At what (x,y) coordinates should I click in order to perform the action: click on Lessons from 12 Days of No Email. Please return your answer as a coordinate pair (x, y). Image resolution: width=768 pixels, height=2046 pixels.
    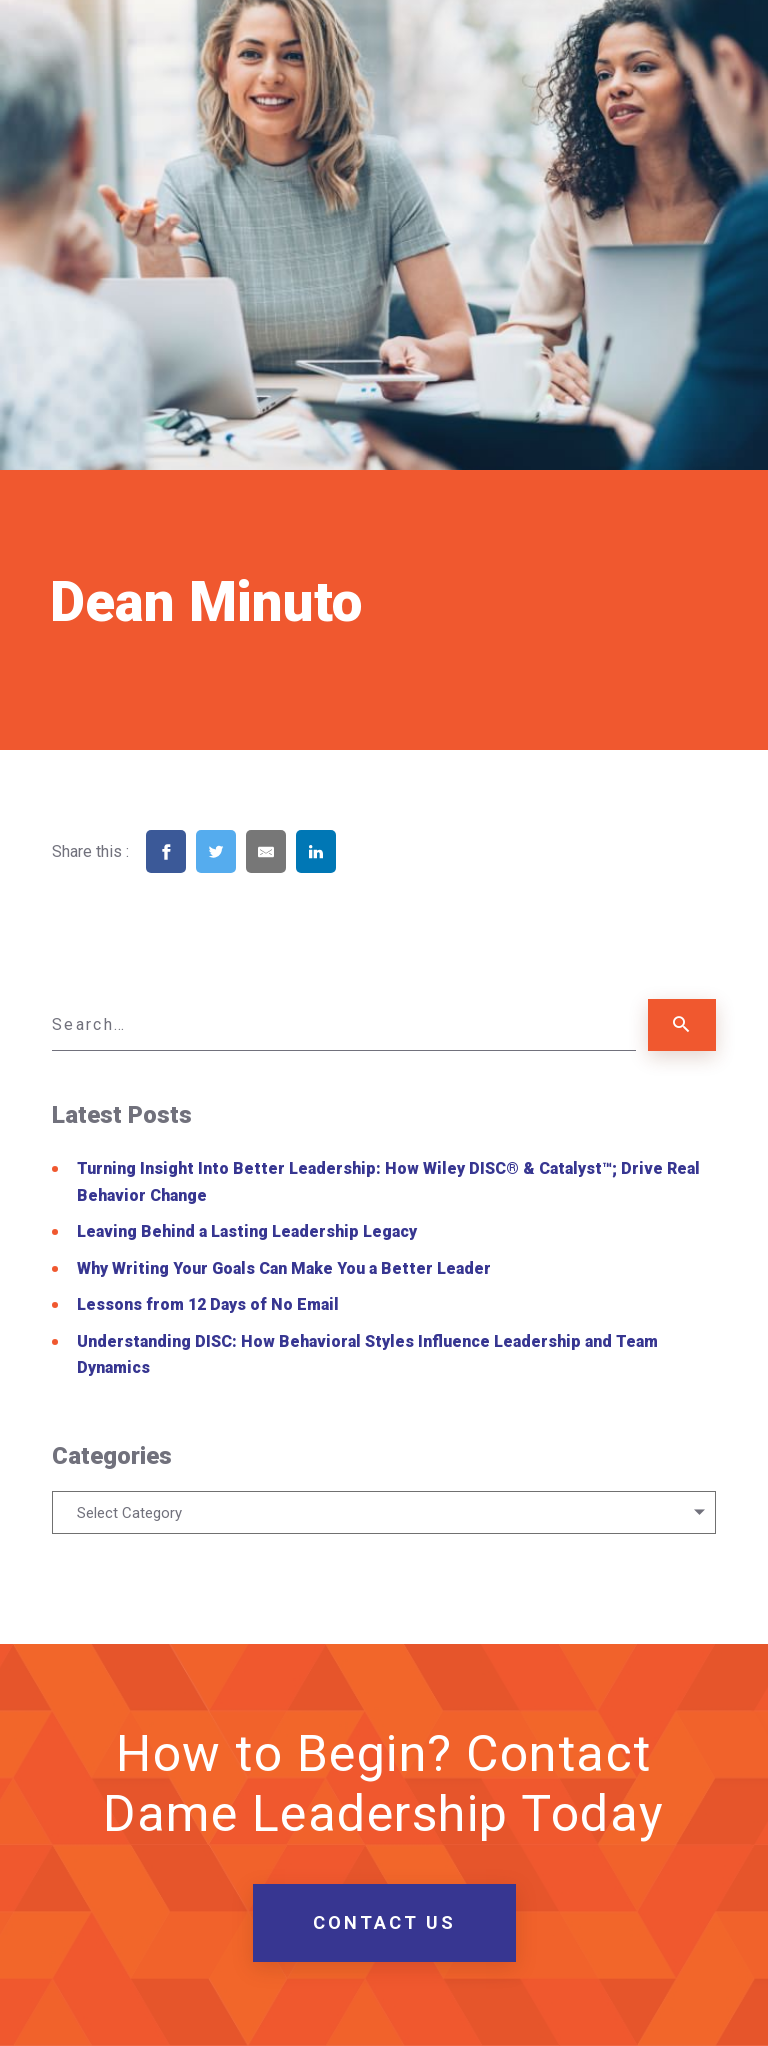
    Looking at the image, I should click on (208, 1304).